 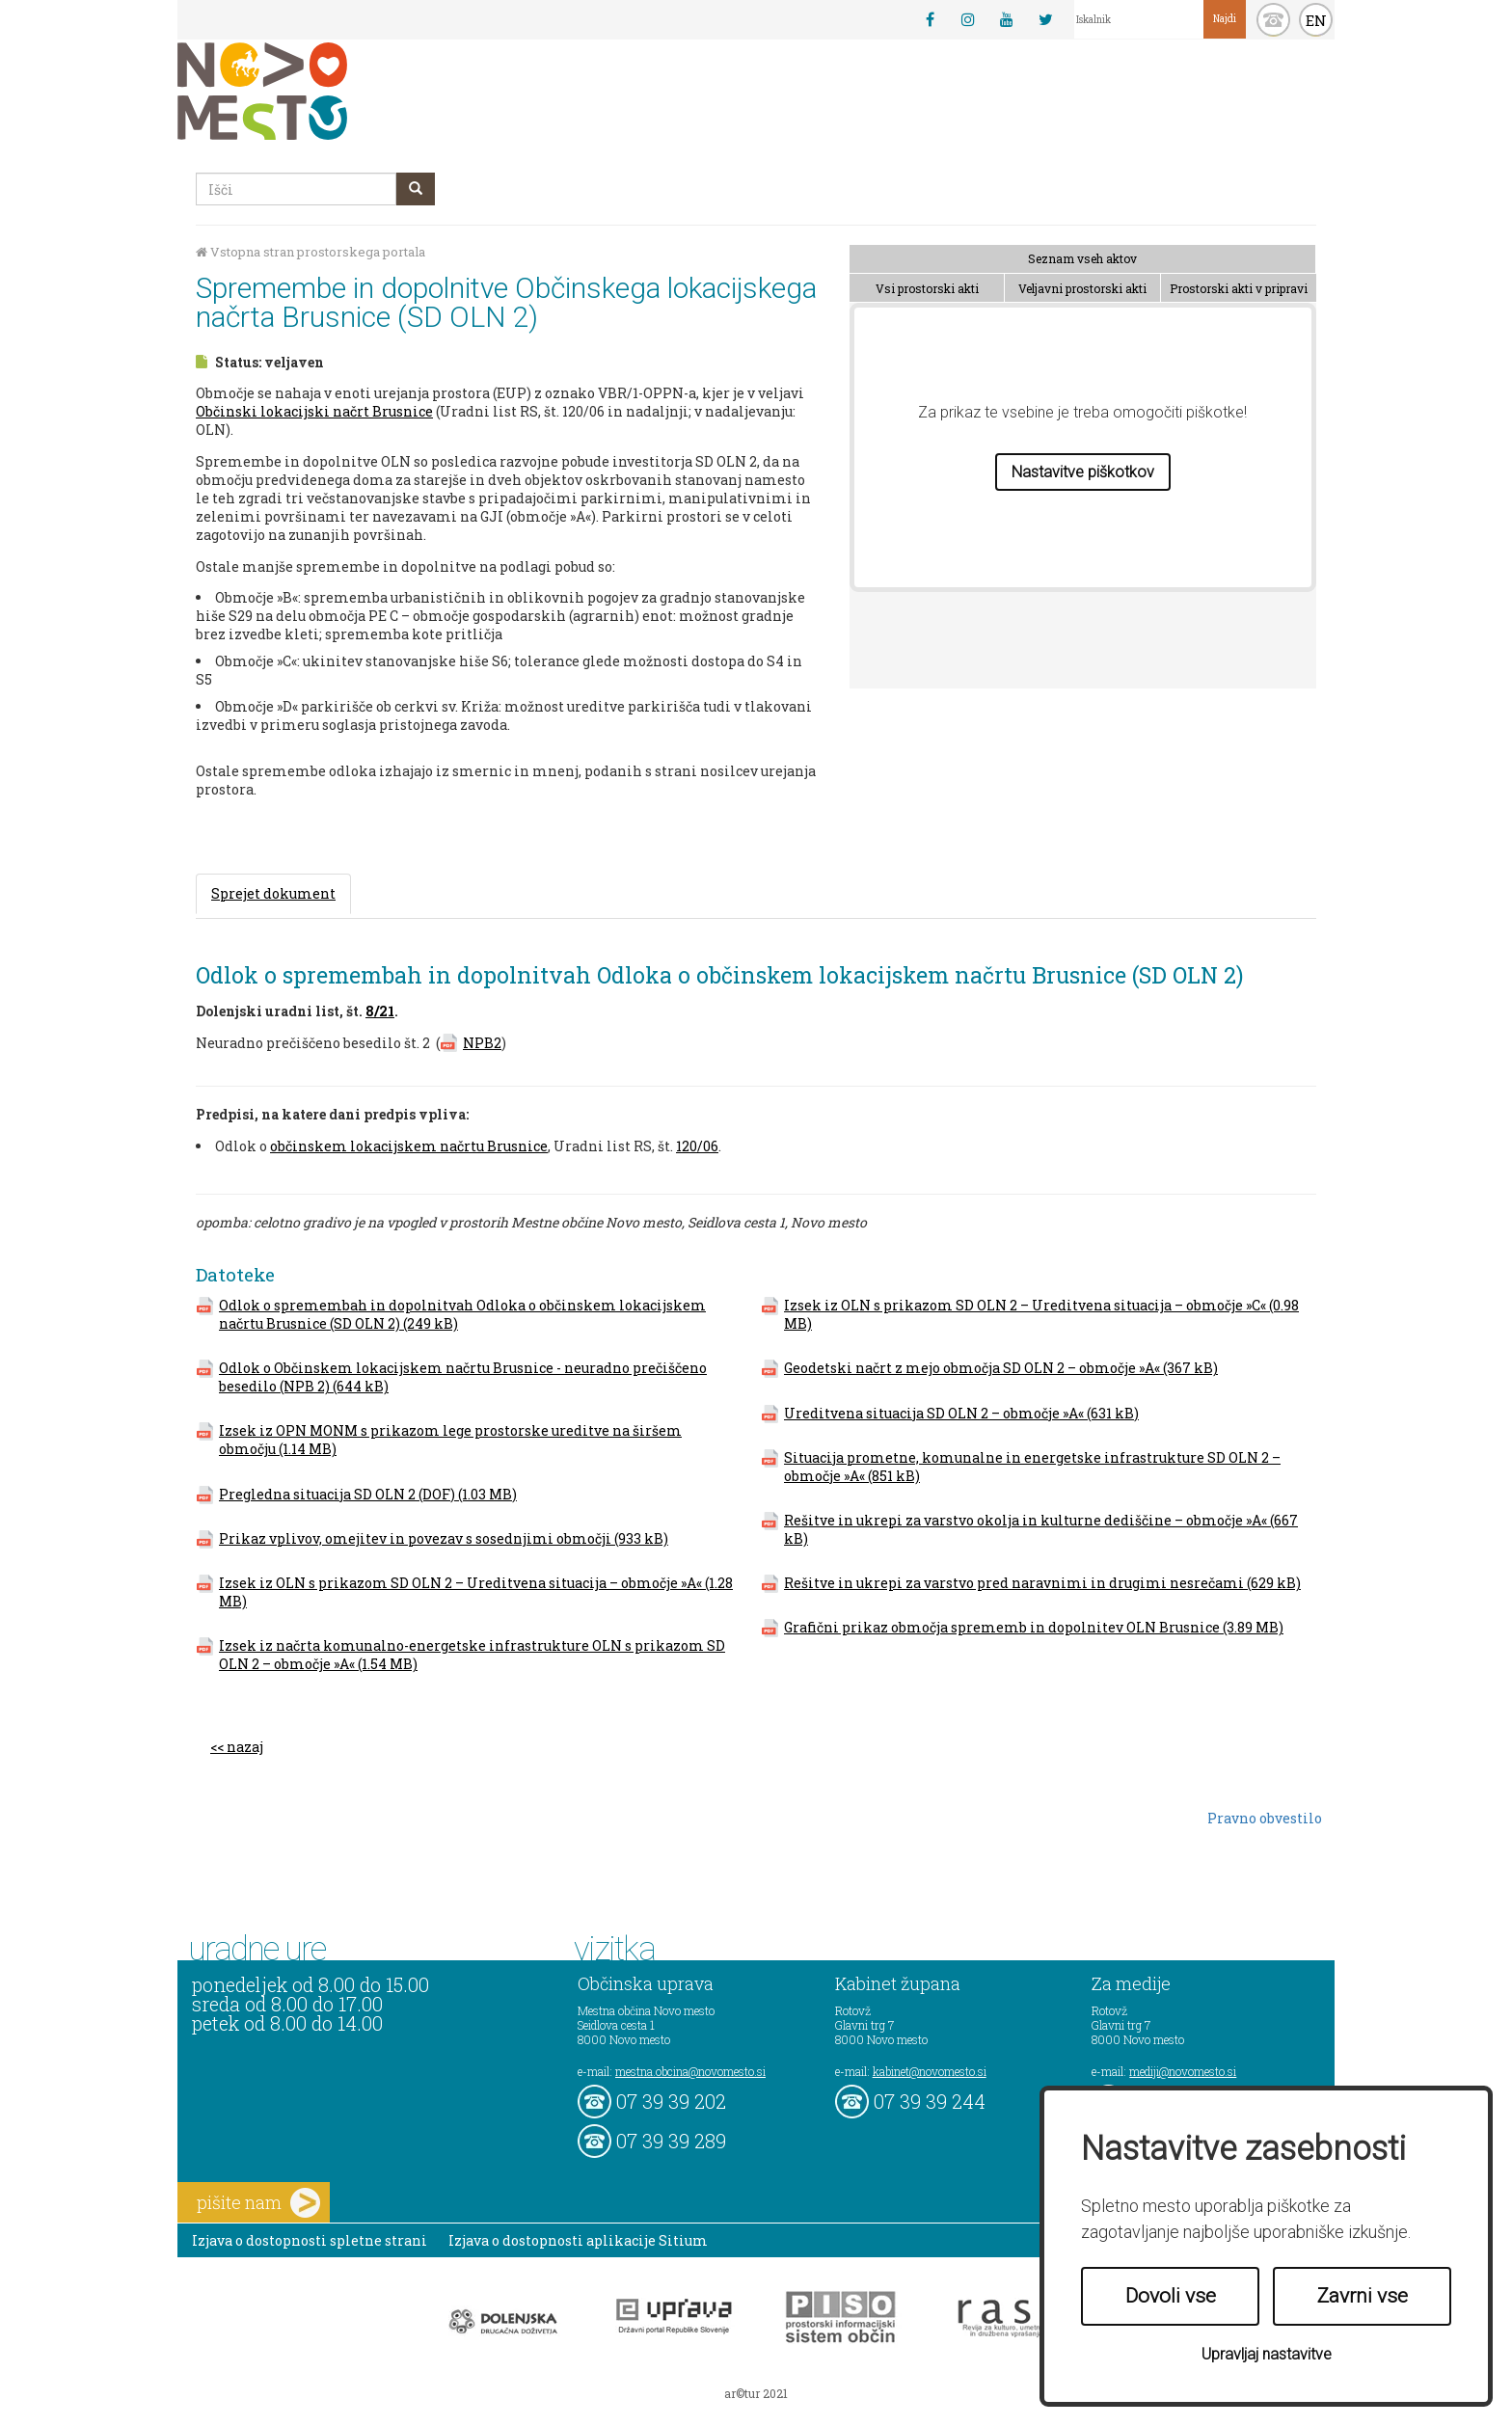 I want to click on ar©tur 2021, so click(x=756, y=2393).